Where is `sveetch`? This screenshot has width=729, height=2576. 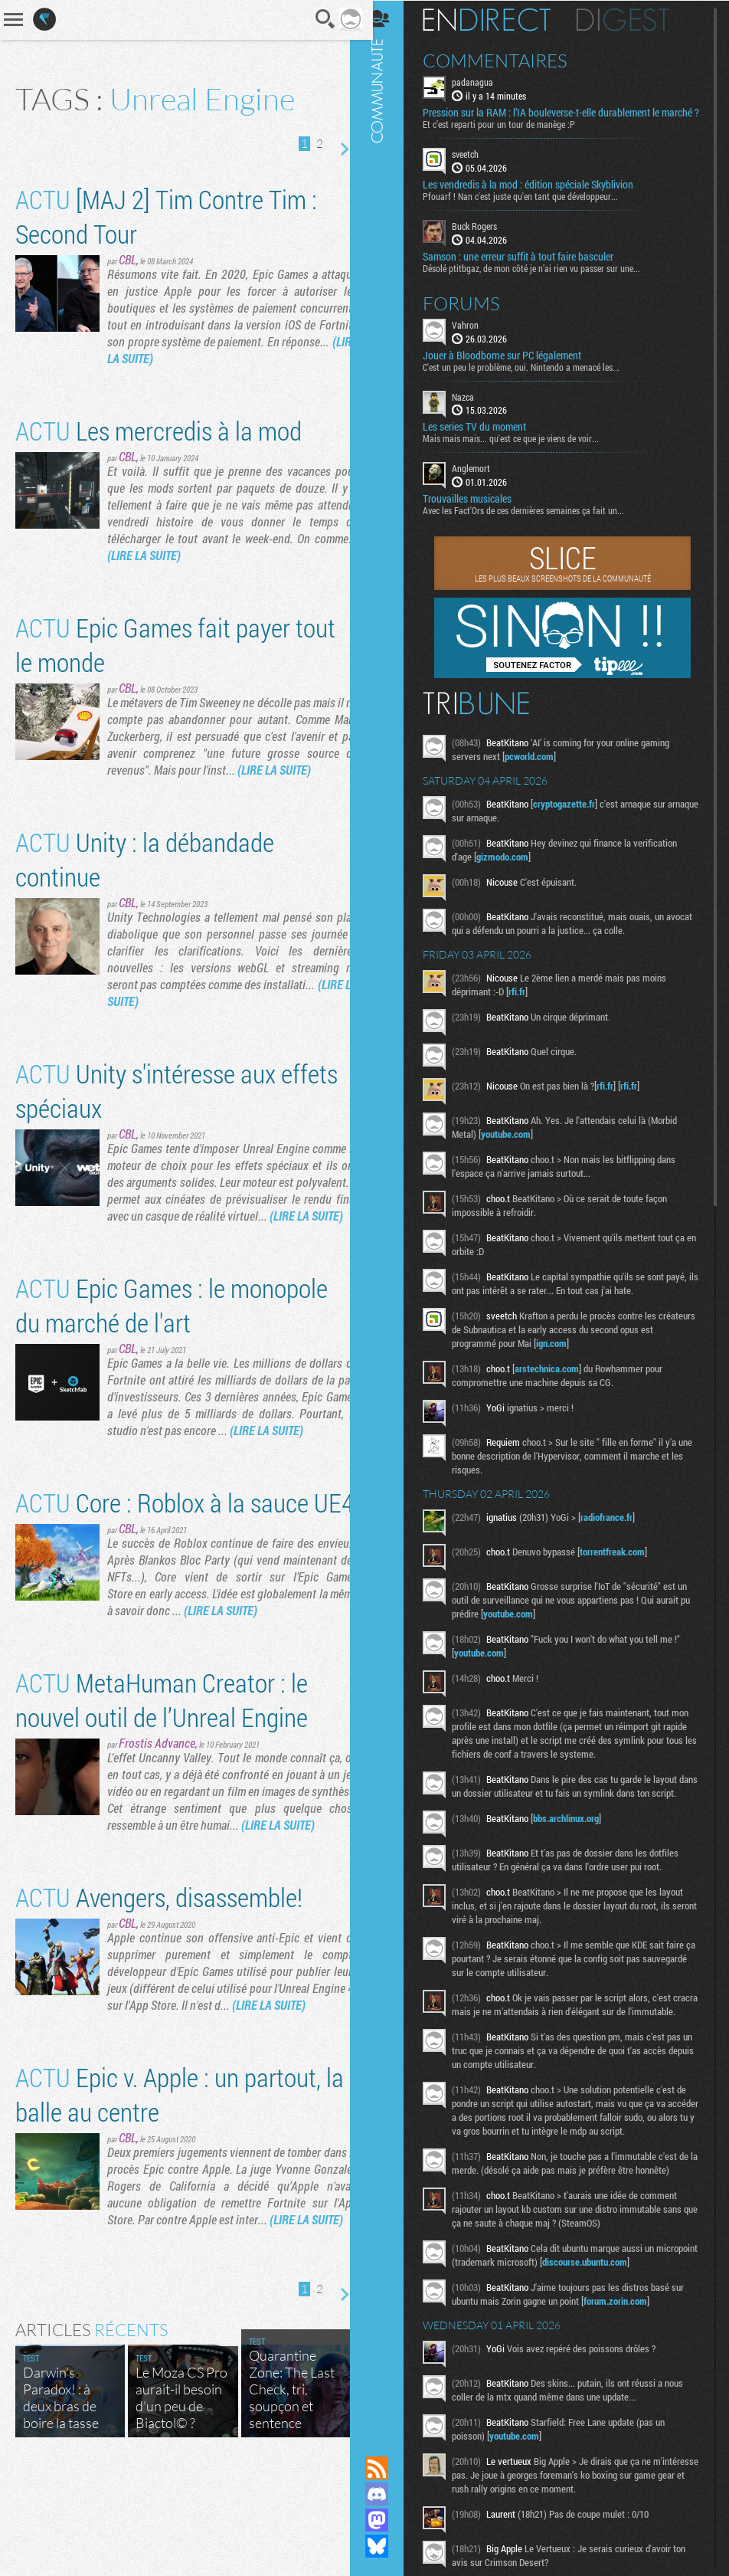
sveetch is located at coordinates (476, 165).